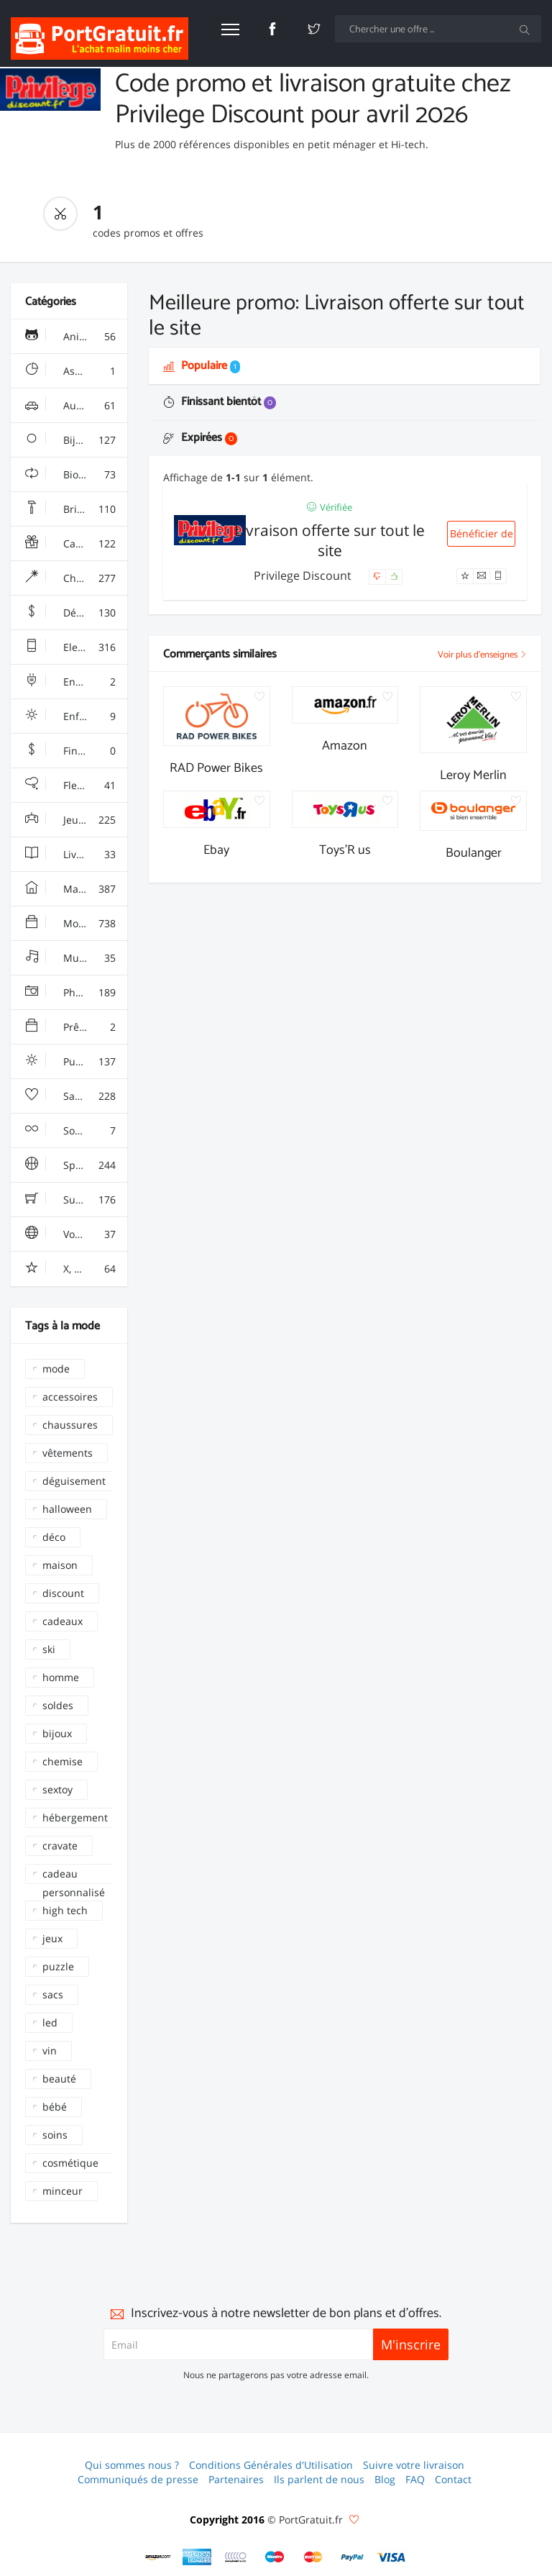  I want to click on maison, so click(60, 1565).